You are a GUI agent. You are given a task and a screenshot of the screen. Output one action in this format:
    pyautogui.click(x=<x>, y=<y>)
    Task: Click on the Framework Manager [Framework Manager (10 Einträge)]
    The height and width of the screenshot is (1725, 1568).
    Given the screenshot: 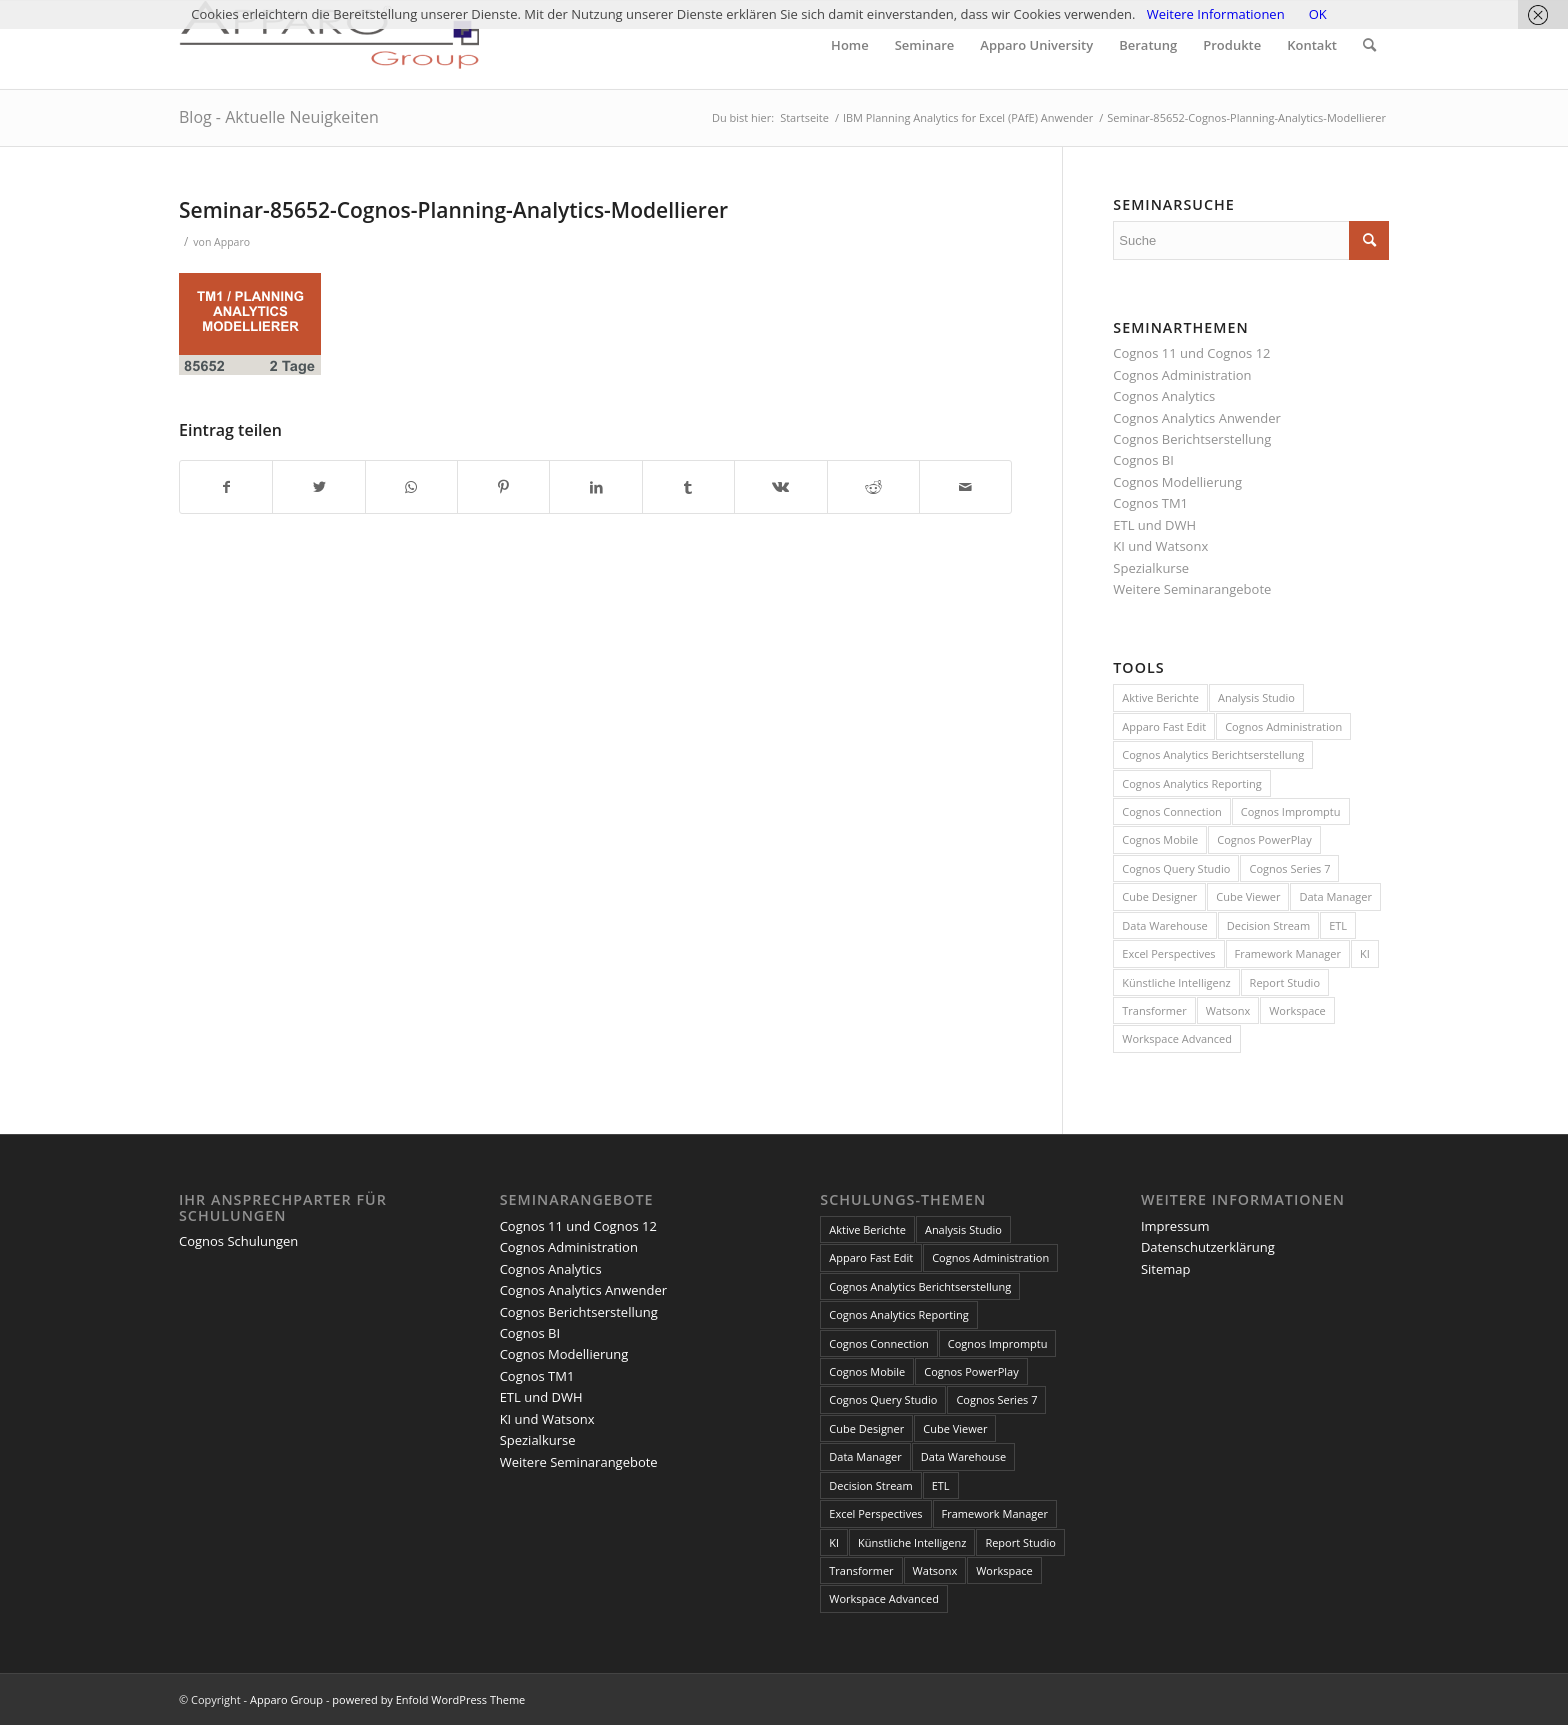 What is the action you would take?
    pyautogui.click(x=1288, y=953)
    